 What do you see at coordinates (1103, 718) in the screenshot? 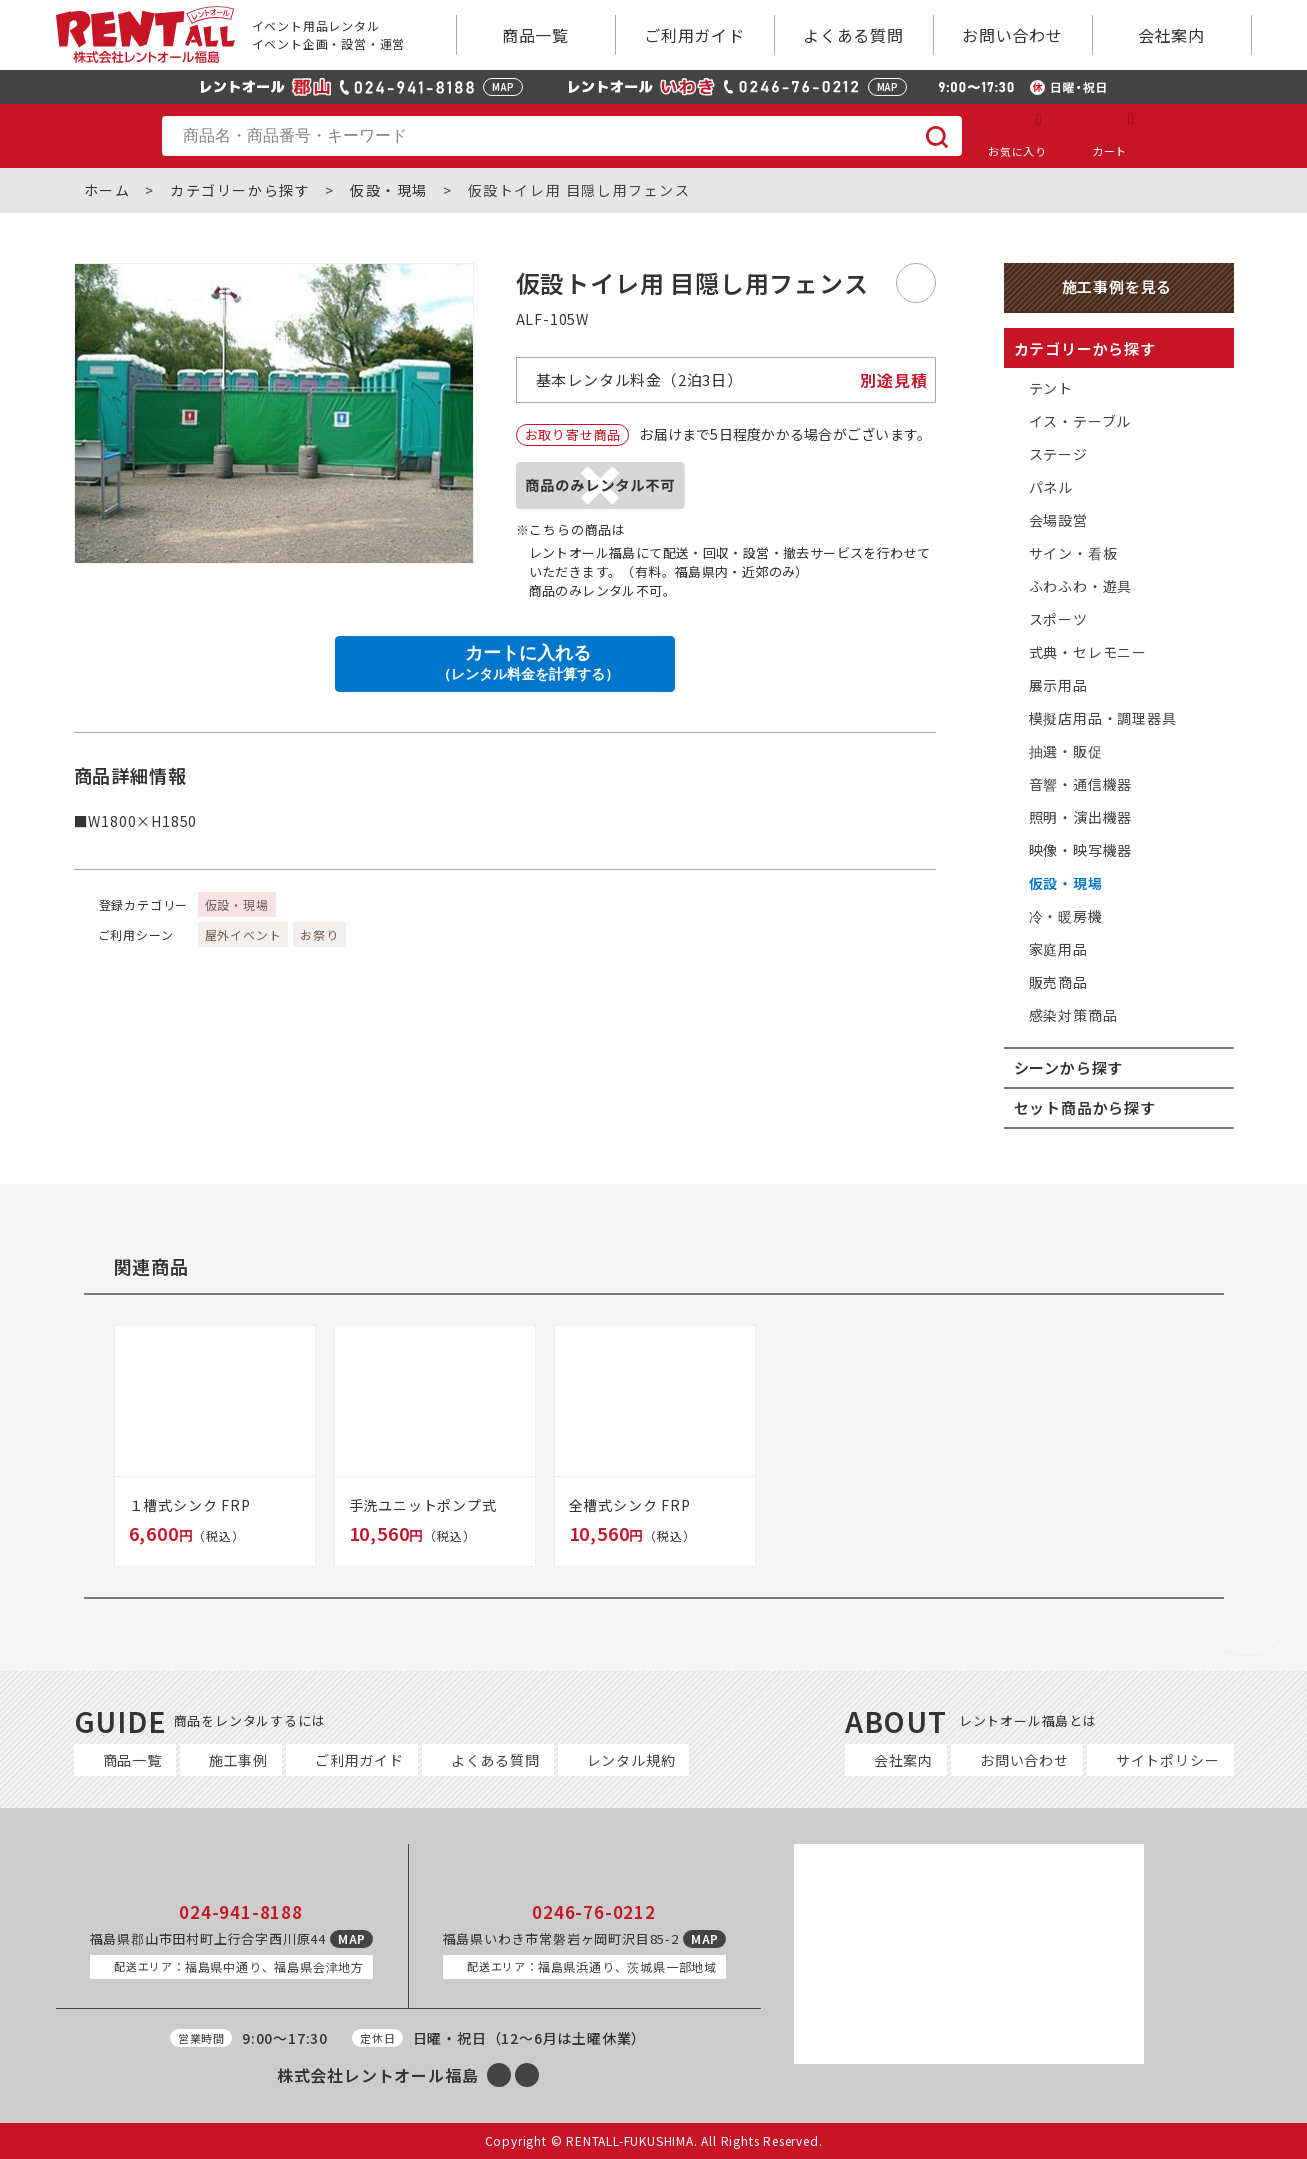
I see `模擬店用品・調理器具` at bounding box center [1103, 718].